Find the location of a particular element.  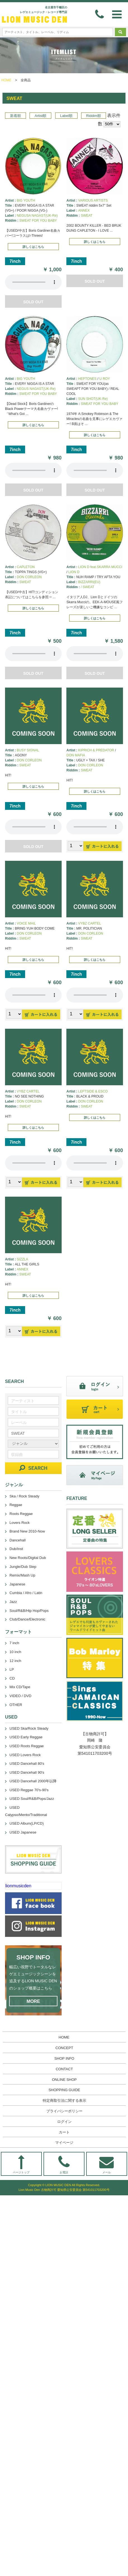

CAPLETON is located at coordinates (26, 567).